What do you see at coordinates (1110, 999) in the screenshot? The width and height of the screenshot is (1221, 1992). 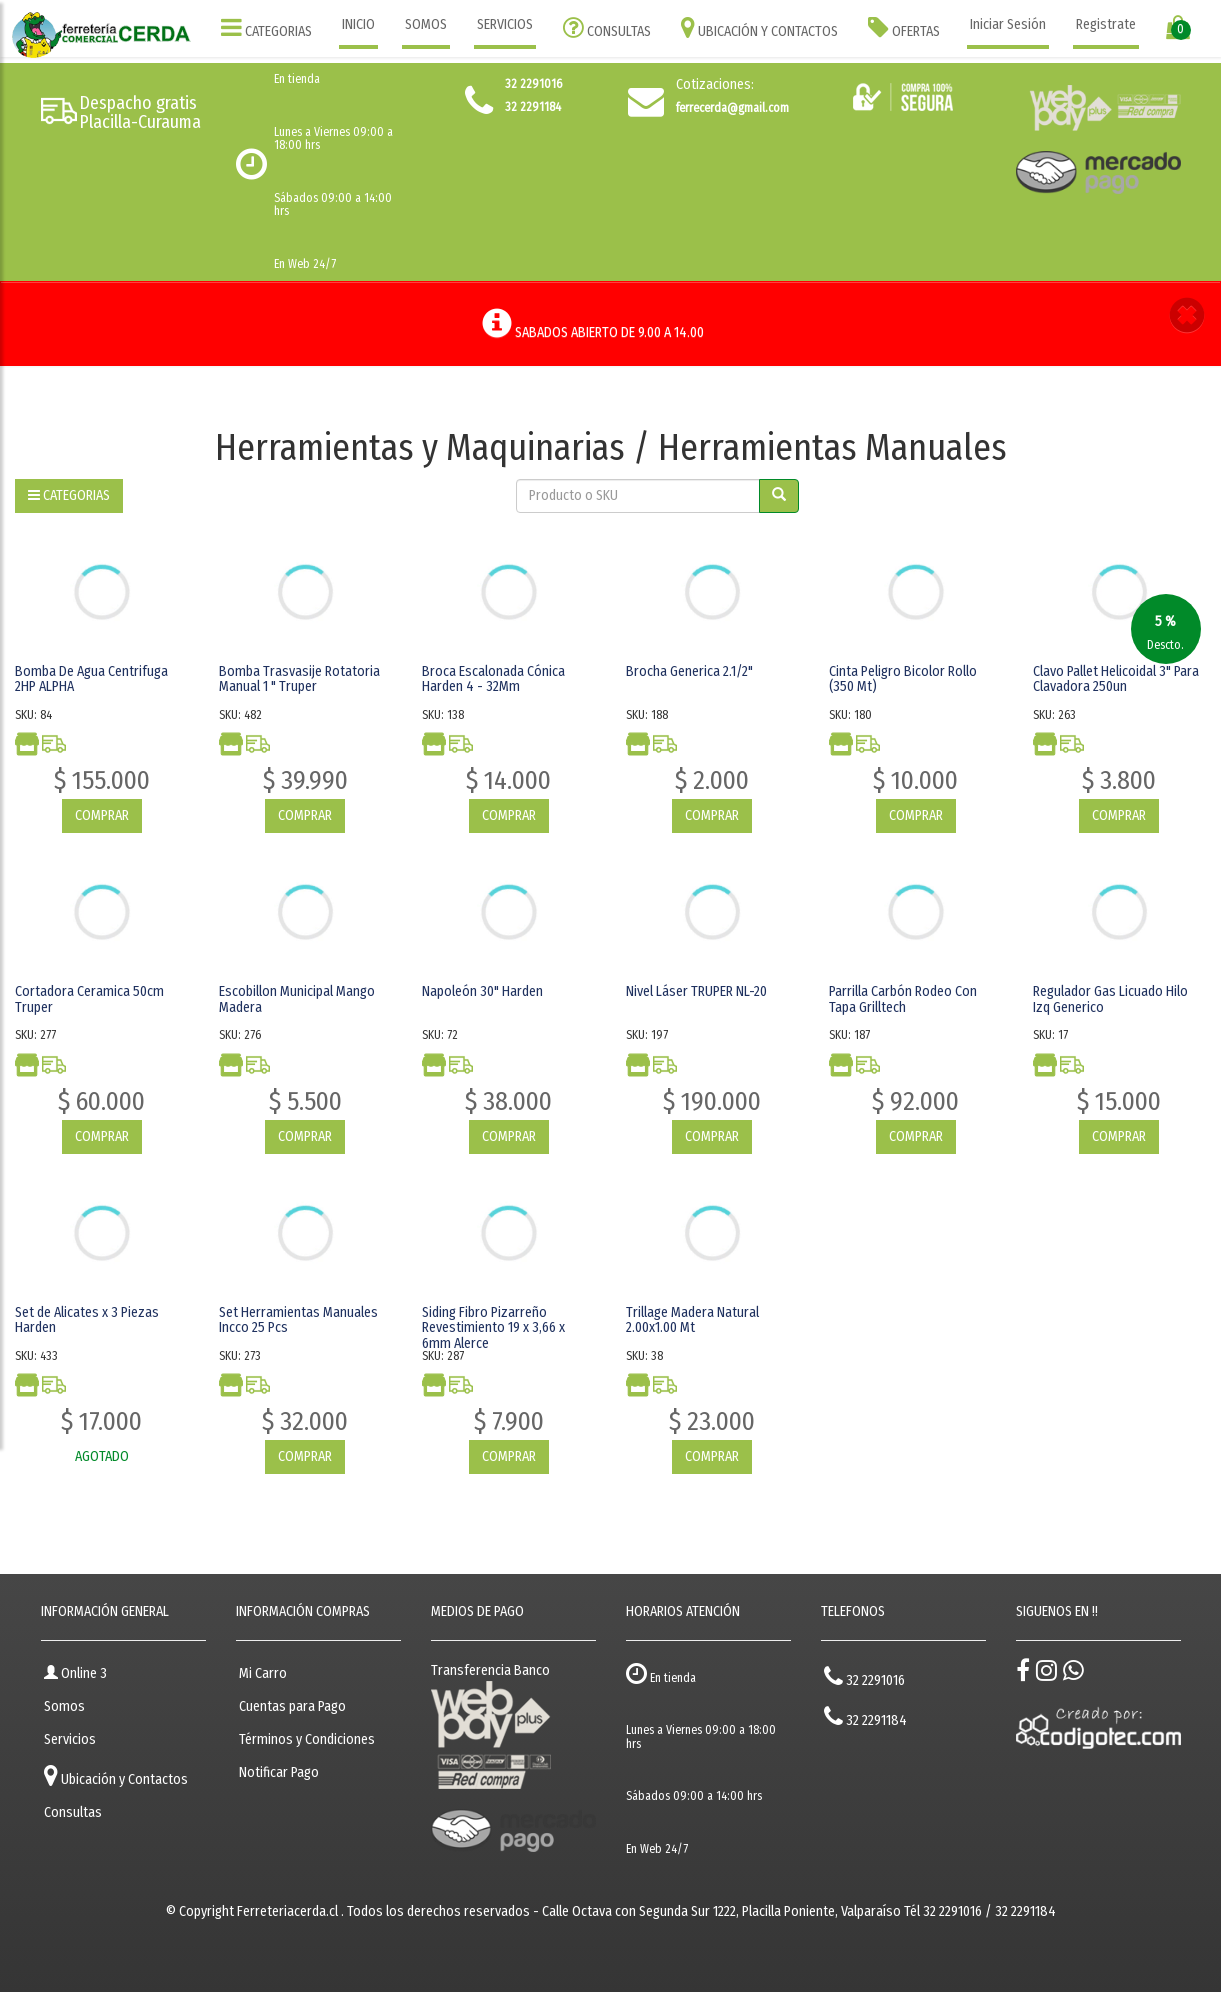 I see `Regulador Gas Licuado Hilo Izq Generico` at bounding box center [1110, 999].